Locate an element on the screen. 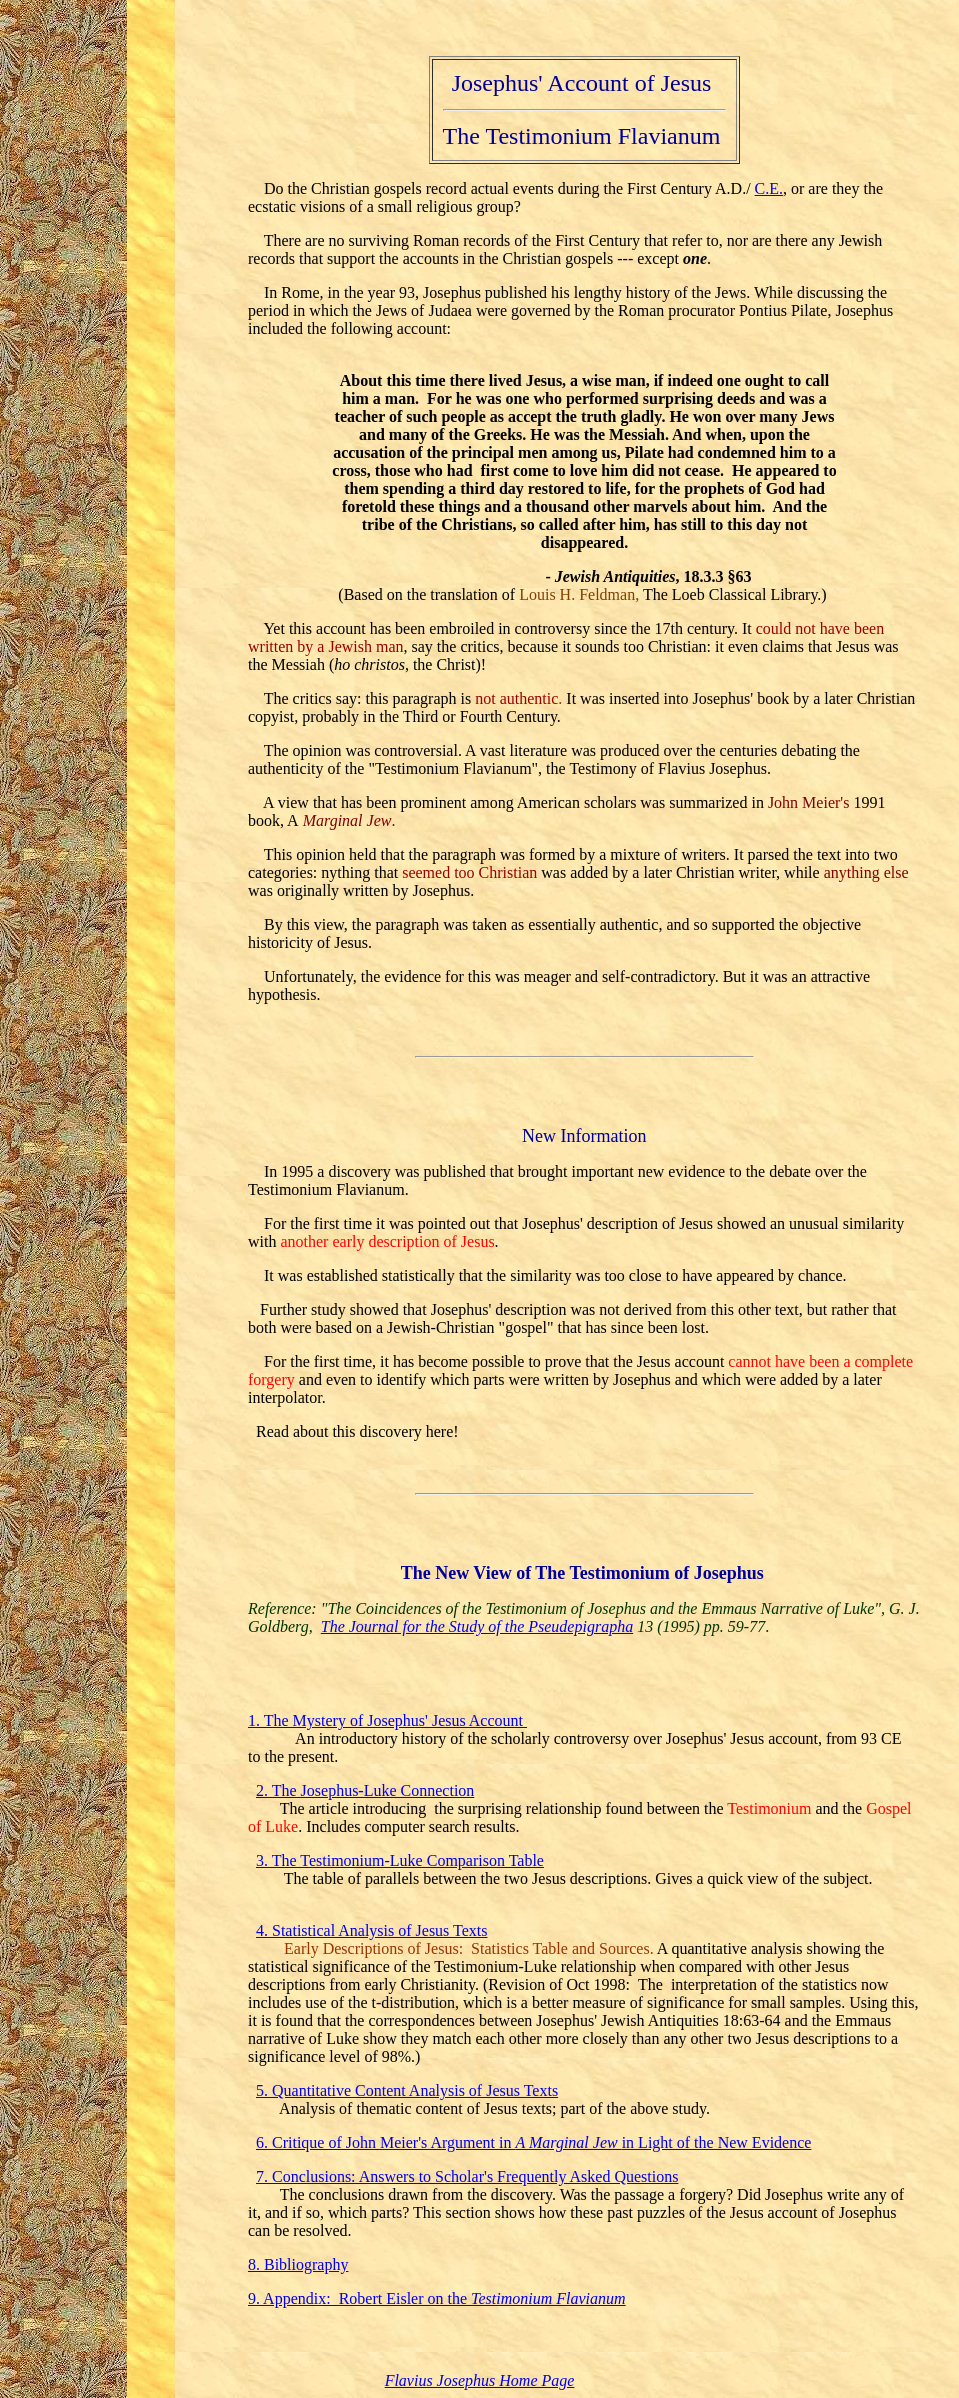  6. Critique of John Meier's Argument in in Light of the New Evidence is located at coordinates (533, 2142).